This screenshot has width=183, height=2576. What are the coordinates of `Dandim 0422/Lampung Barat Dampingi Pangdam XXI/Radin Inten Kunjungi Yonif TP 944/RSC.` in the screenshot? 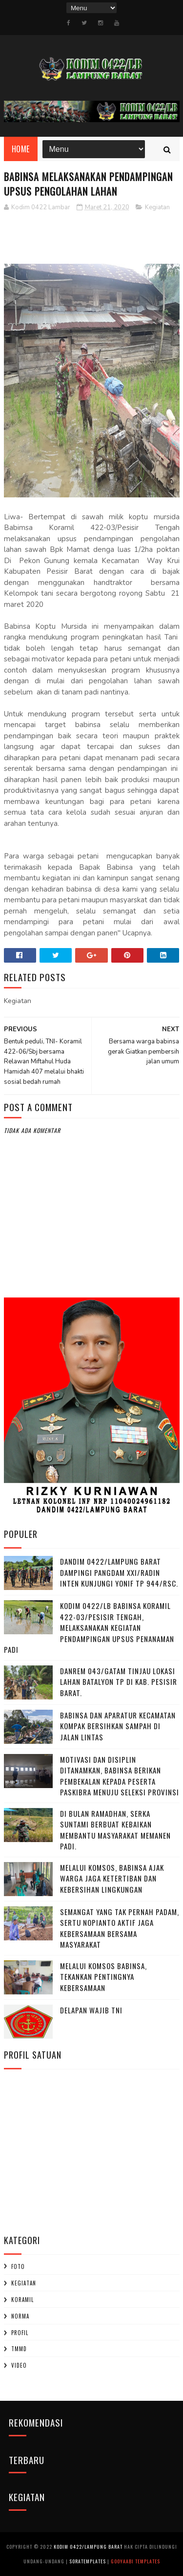 It's located at (119, 1572).